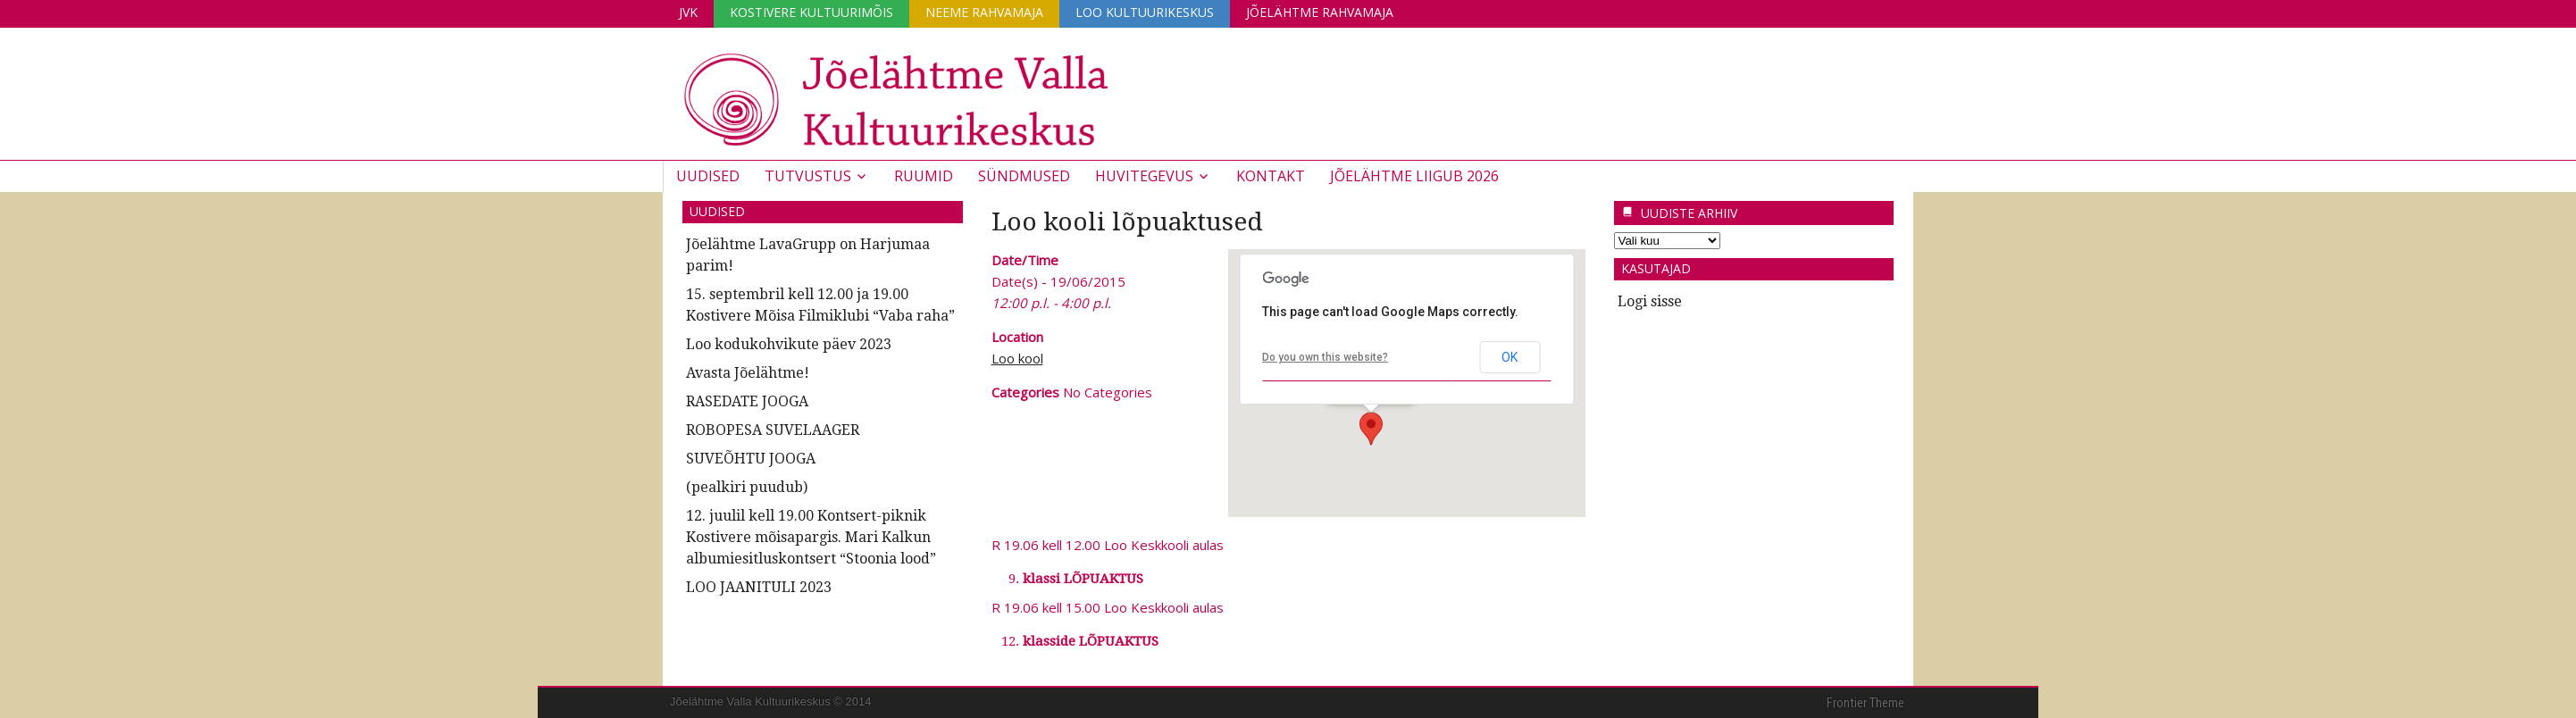 Image resolution: width=2576 pixels, height=718 pixels. What do you see at coordinates (1127, 222) in the screenshot?
I see `Loo kooli lõpuaktused` at bounding box center [1127, 222].